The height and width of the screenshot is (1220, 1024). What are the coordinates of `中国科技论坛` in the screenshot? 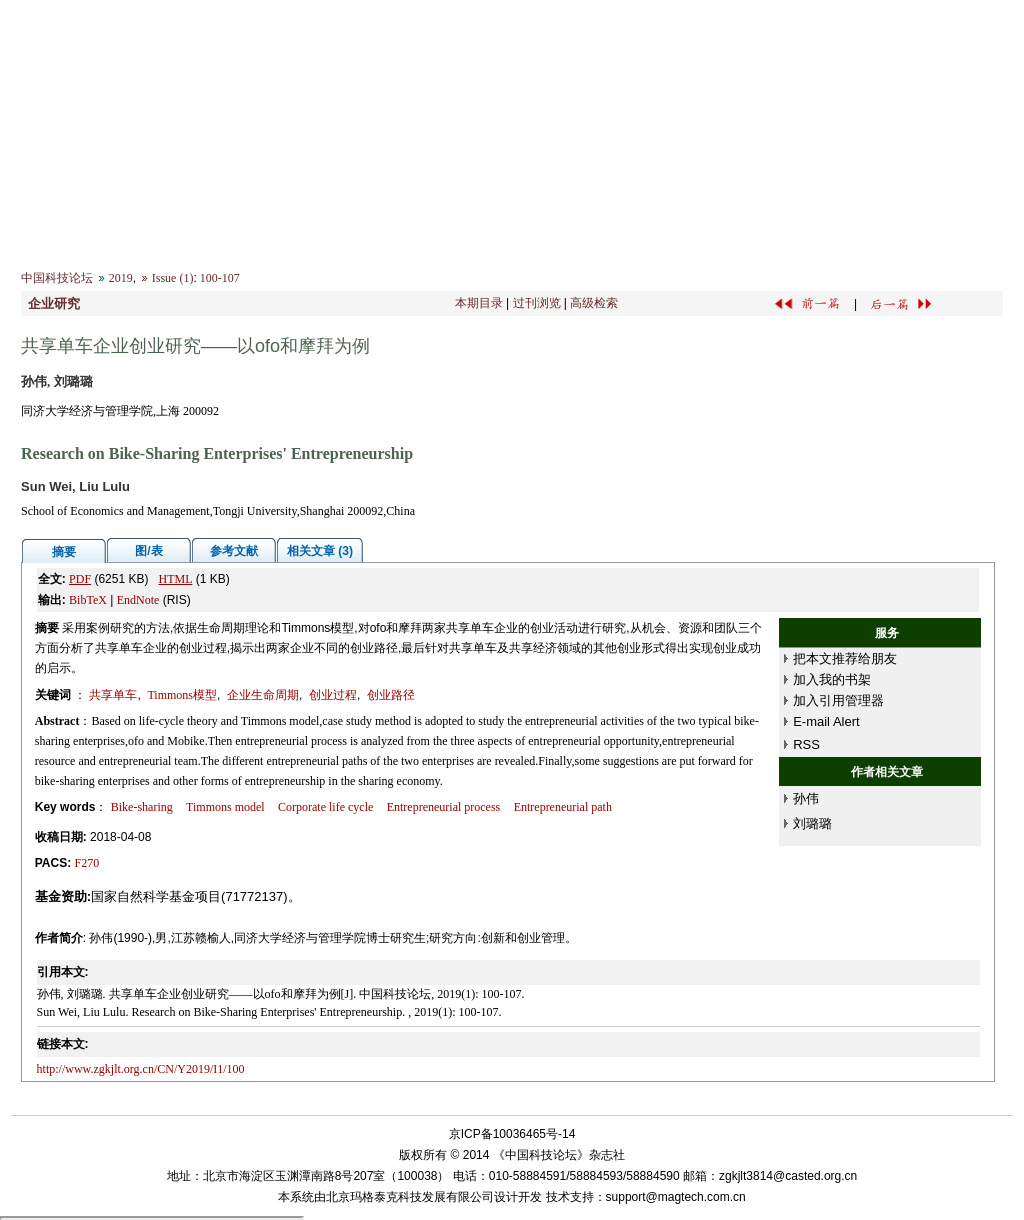 It's located at (57, 278).